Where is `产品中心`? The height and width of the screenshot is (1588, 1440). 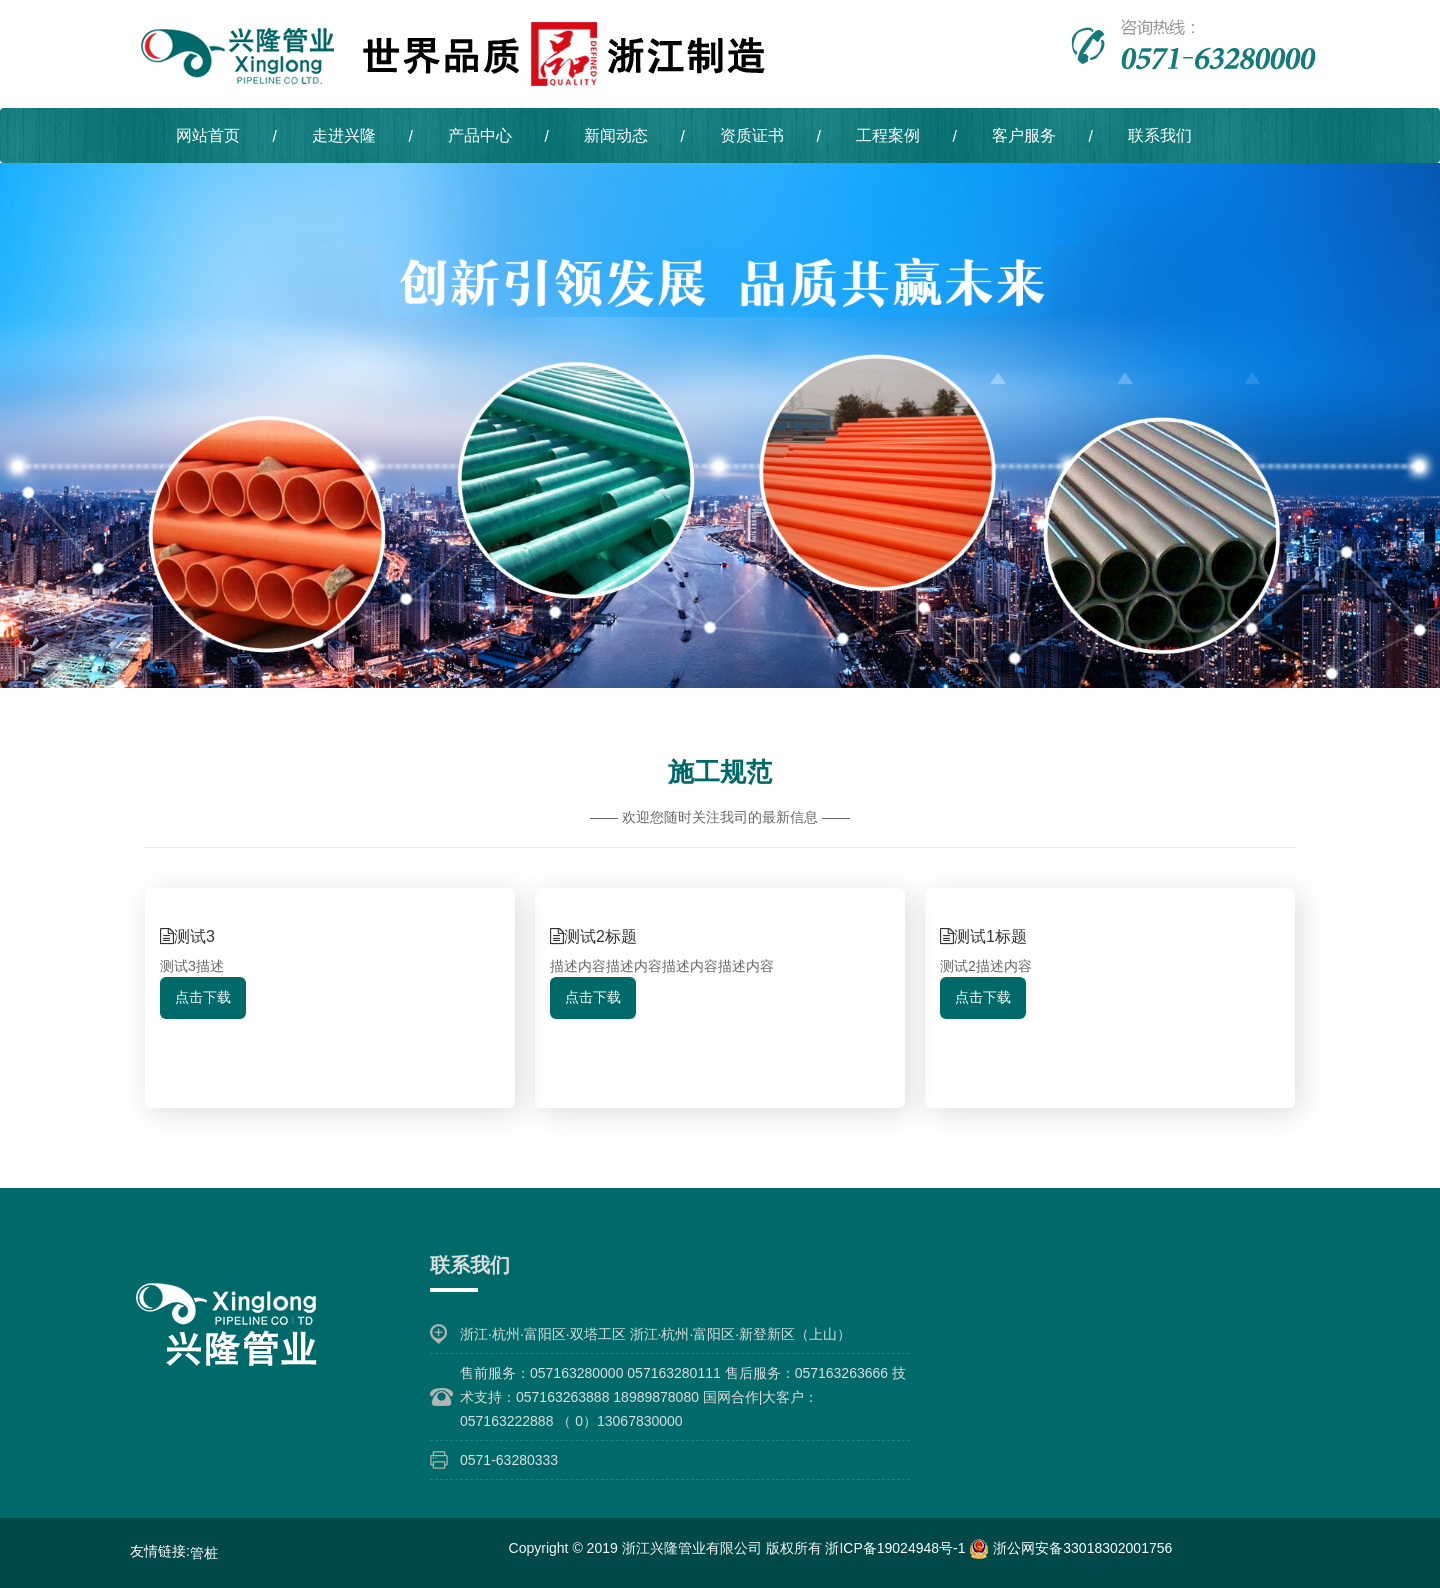
产品中心 is located at coordinates (480, 135).